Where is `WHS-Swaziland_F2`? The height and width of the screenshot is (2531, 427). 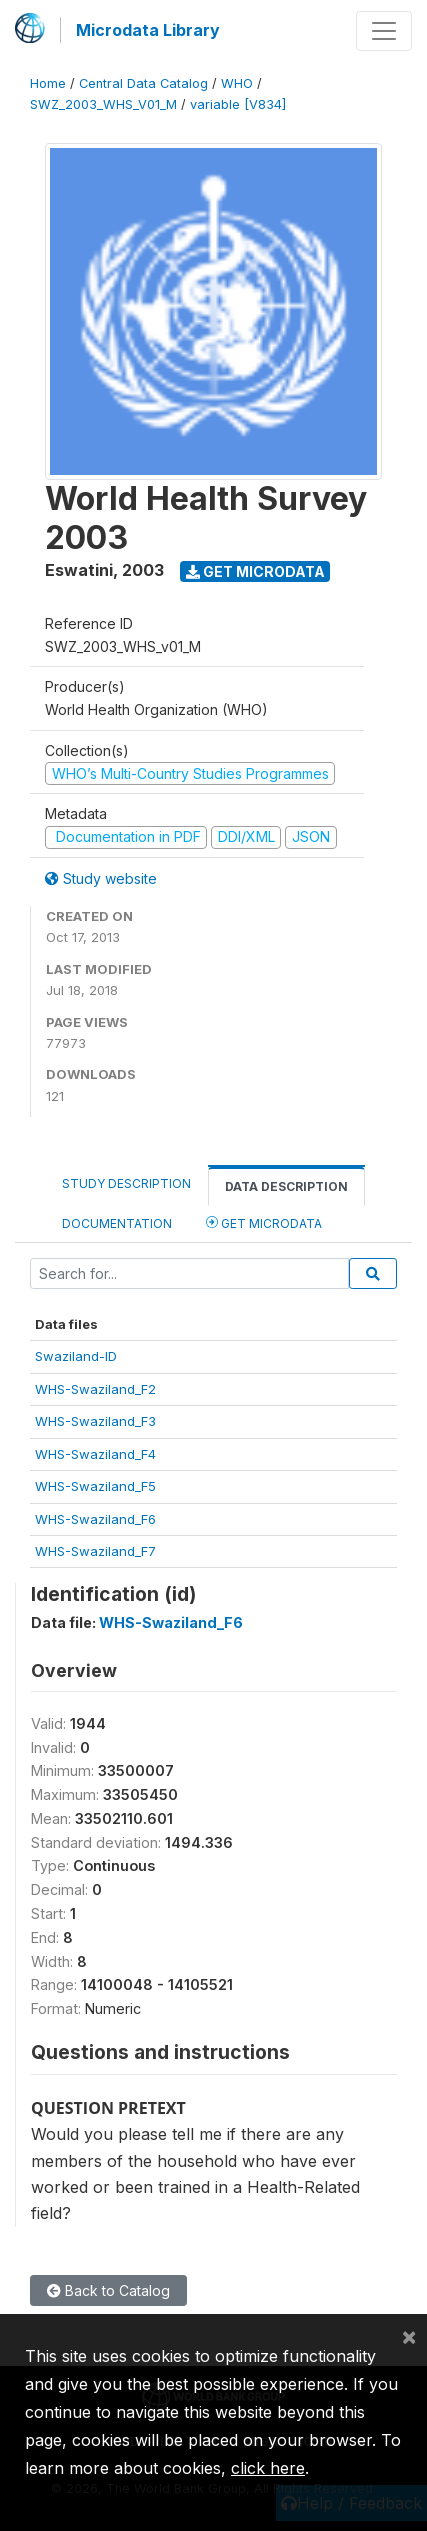
WHS-Swaziland_F2 is located at coordinates (95, 1389).